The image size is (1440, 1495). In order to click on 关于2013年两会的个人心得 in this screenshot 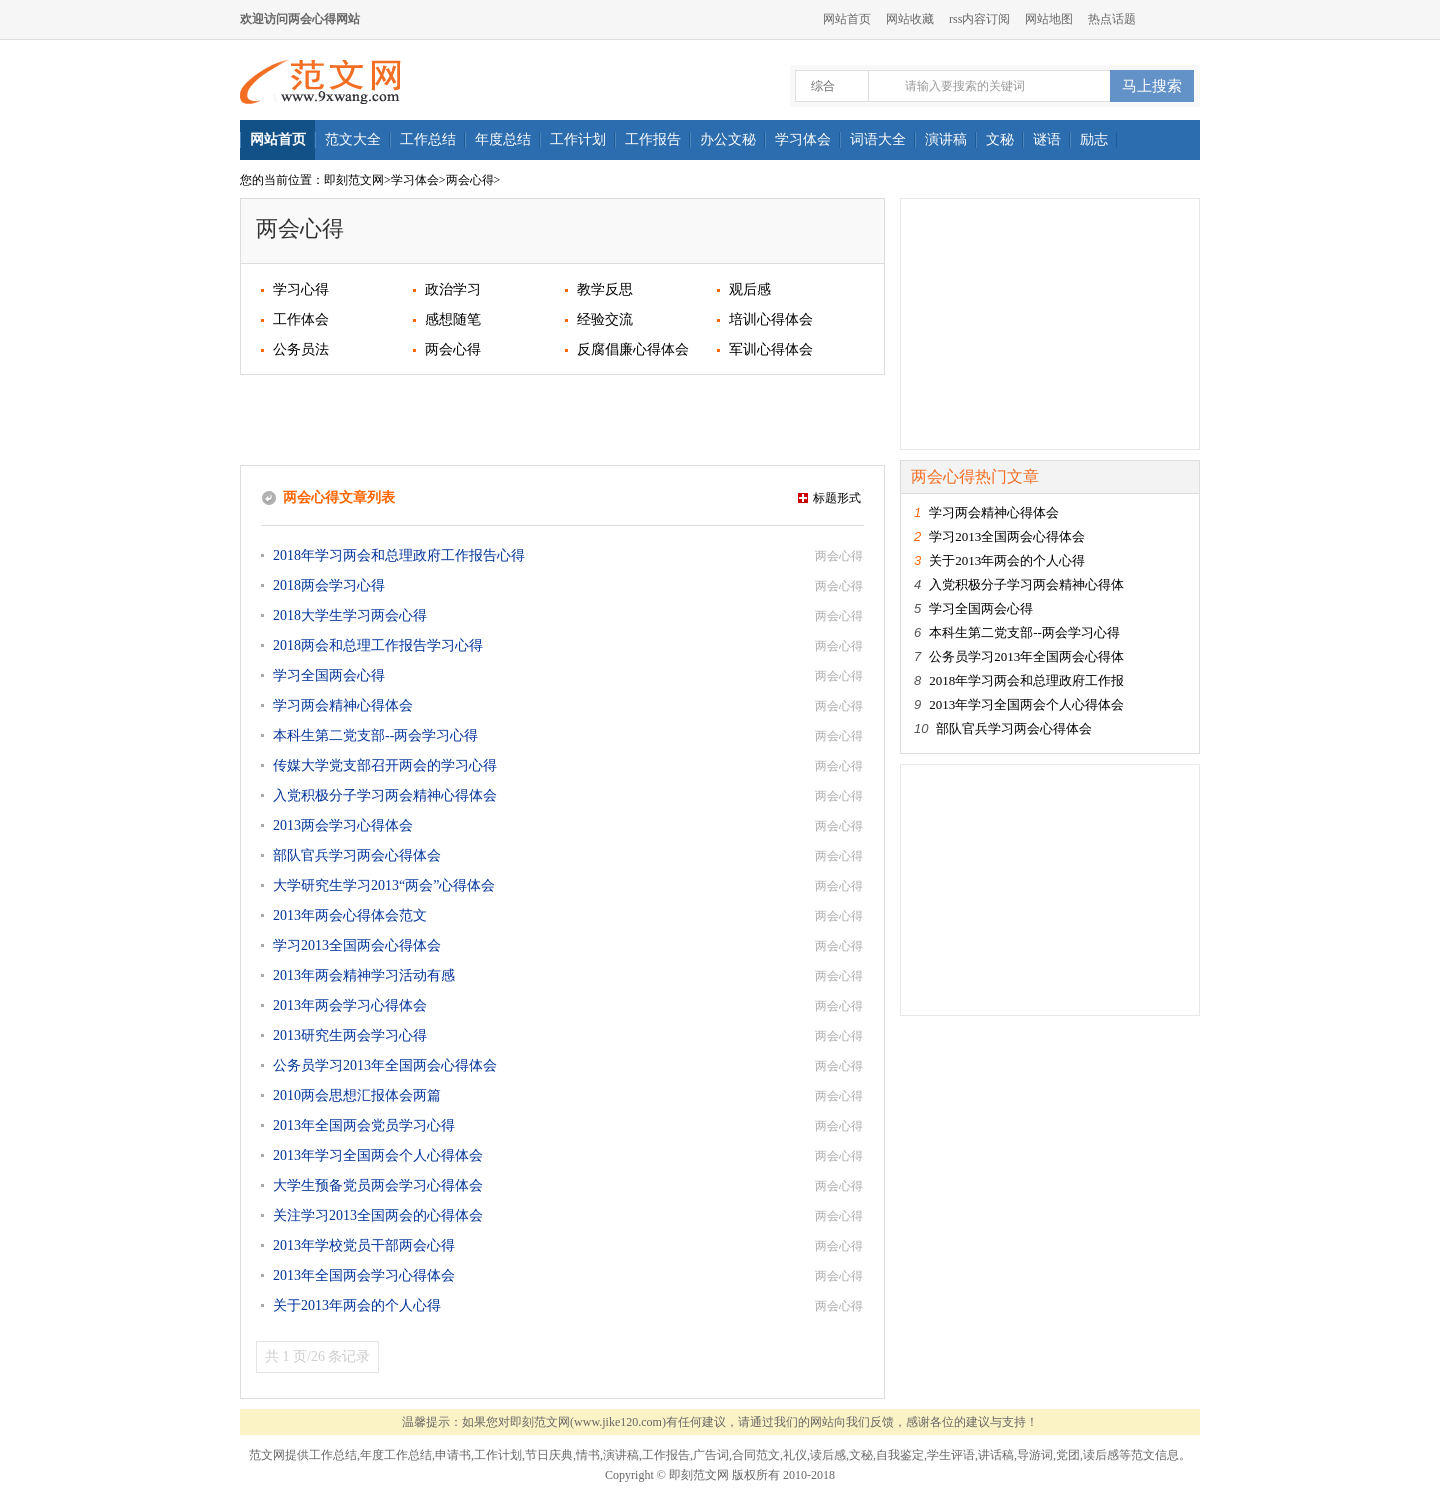, I will do `click(357, 1305)`.